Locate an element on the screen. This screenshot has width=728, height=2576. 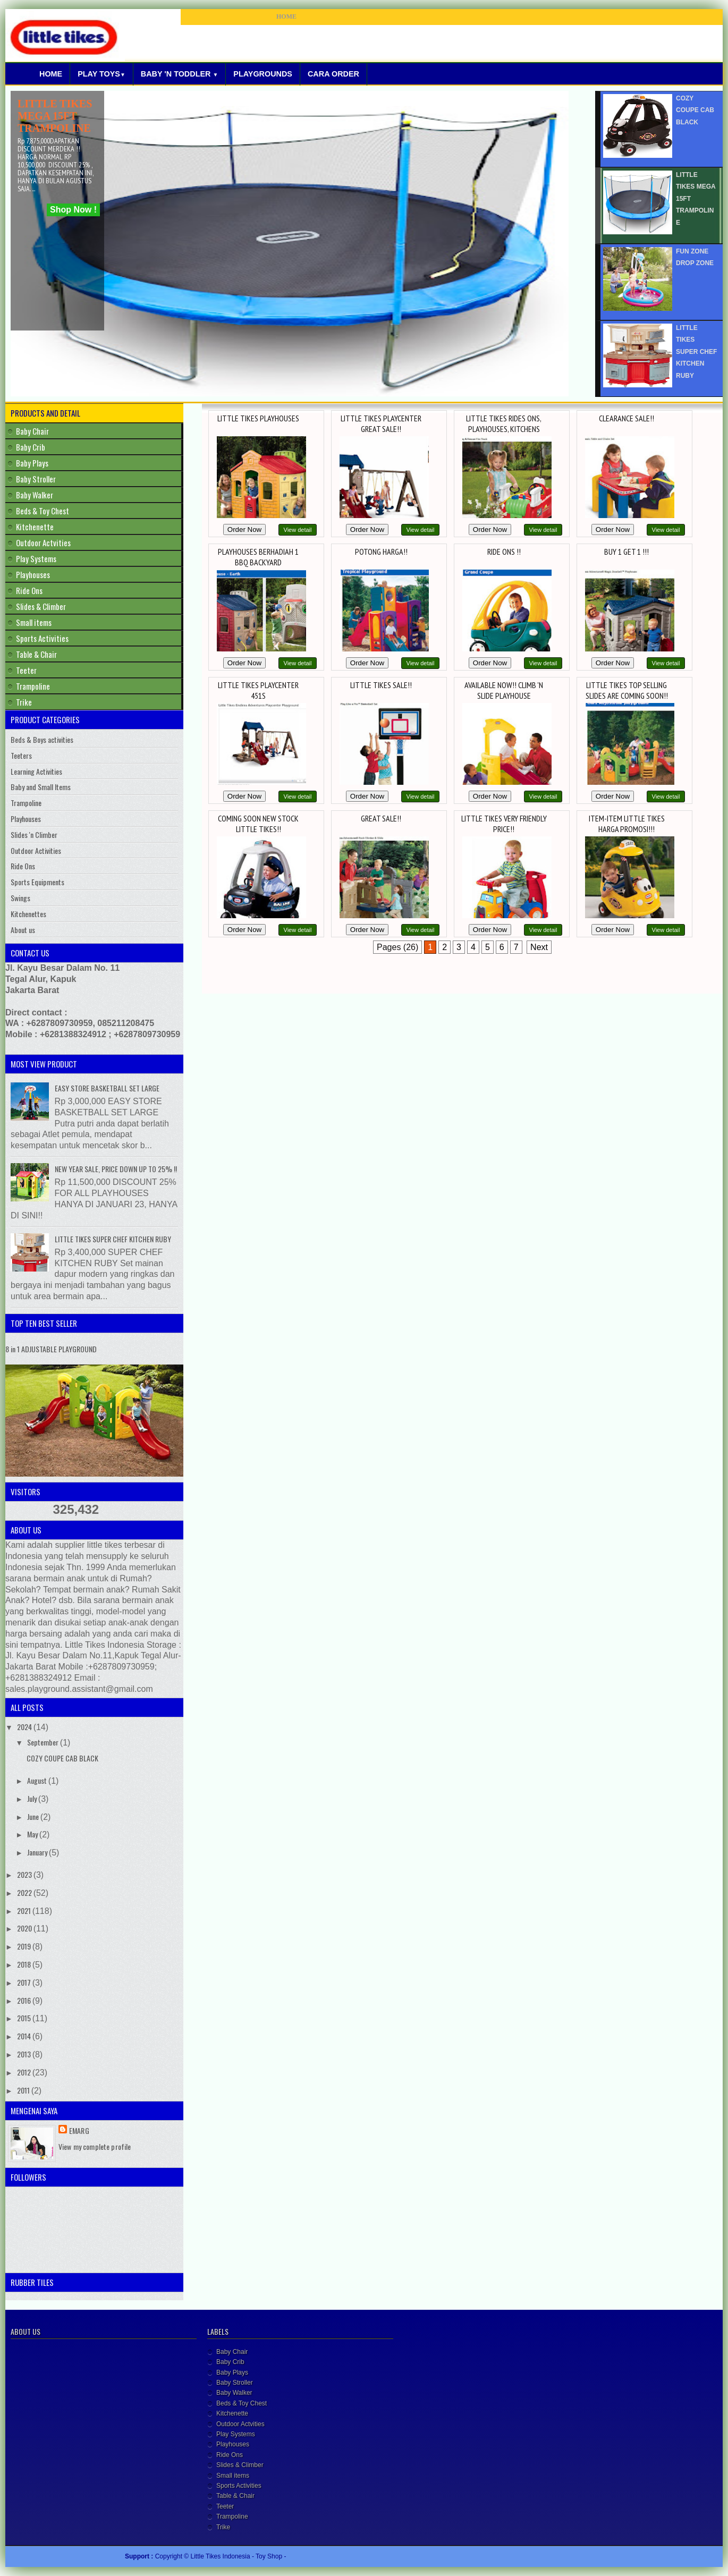
2017 is located at coordinates (24, 1982).